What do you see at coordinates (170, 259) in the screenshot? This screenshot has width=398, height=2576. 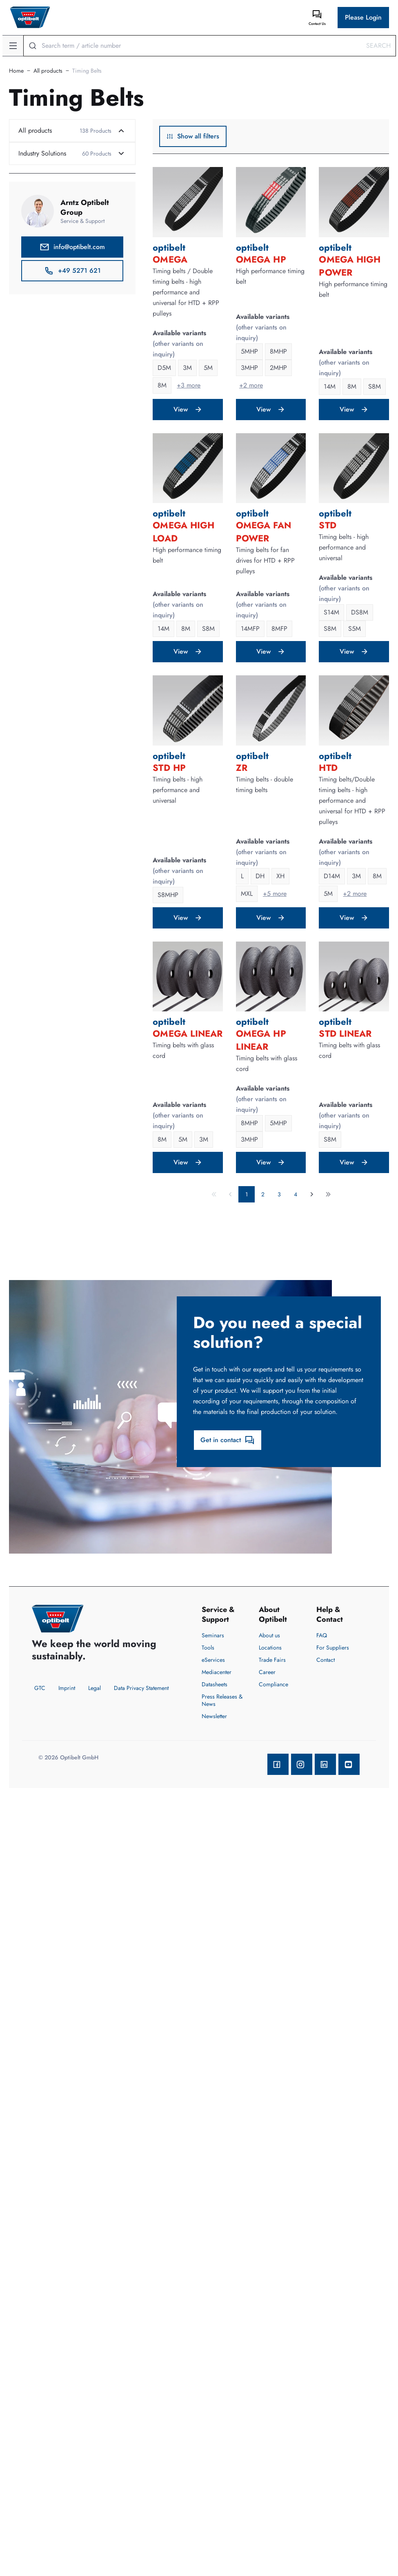 I see `OMEGA` at bounding box center [170, 259].